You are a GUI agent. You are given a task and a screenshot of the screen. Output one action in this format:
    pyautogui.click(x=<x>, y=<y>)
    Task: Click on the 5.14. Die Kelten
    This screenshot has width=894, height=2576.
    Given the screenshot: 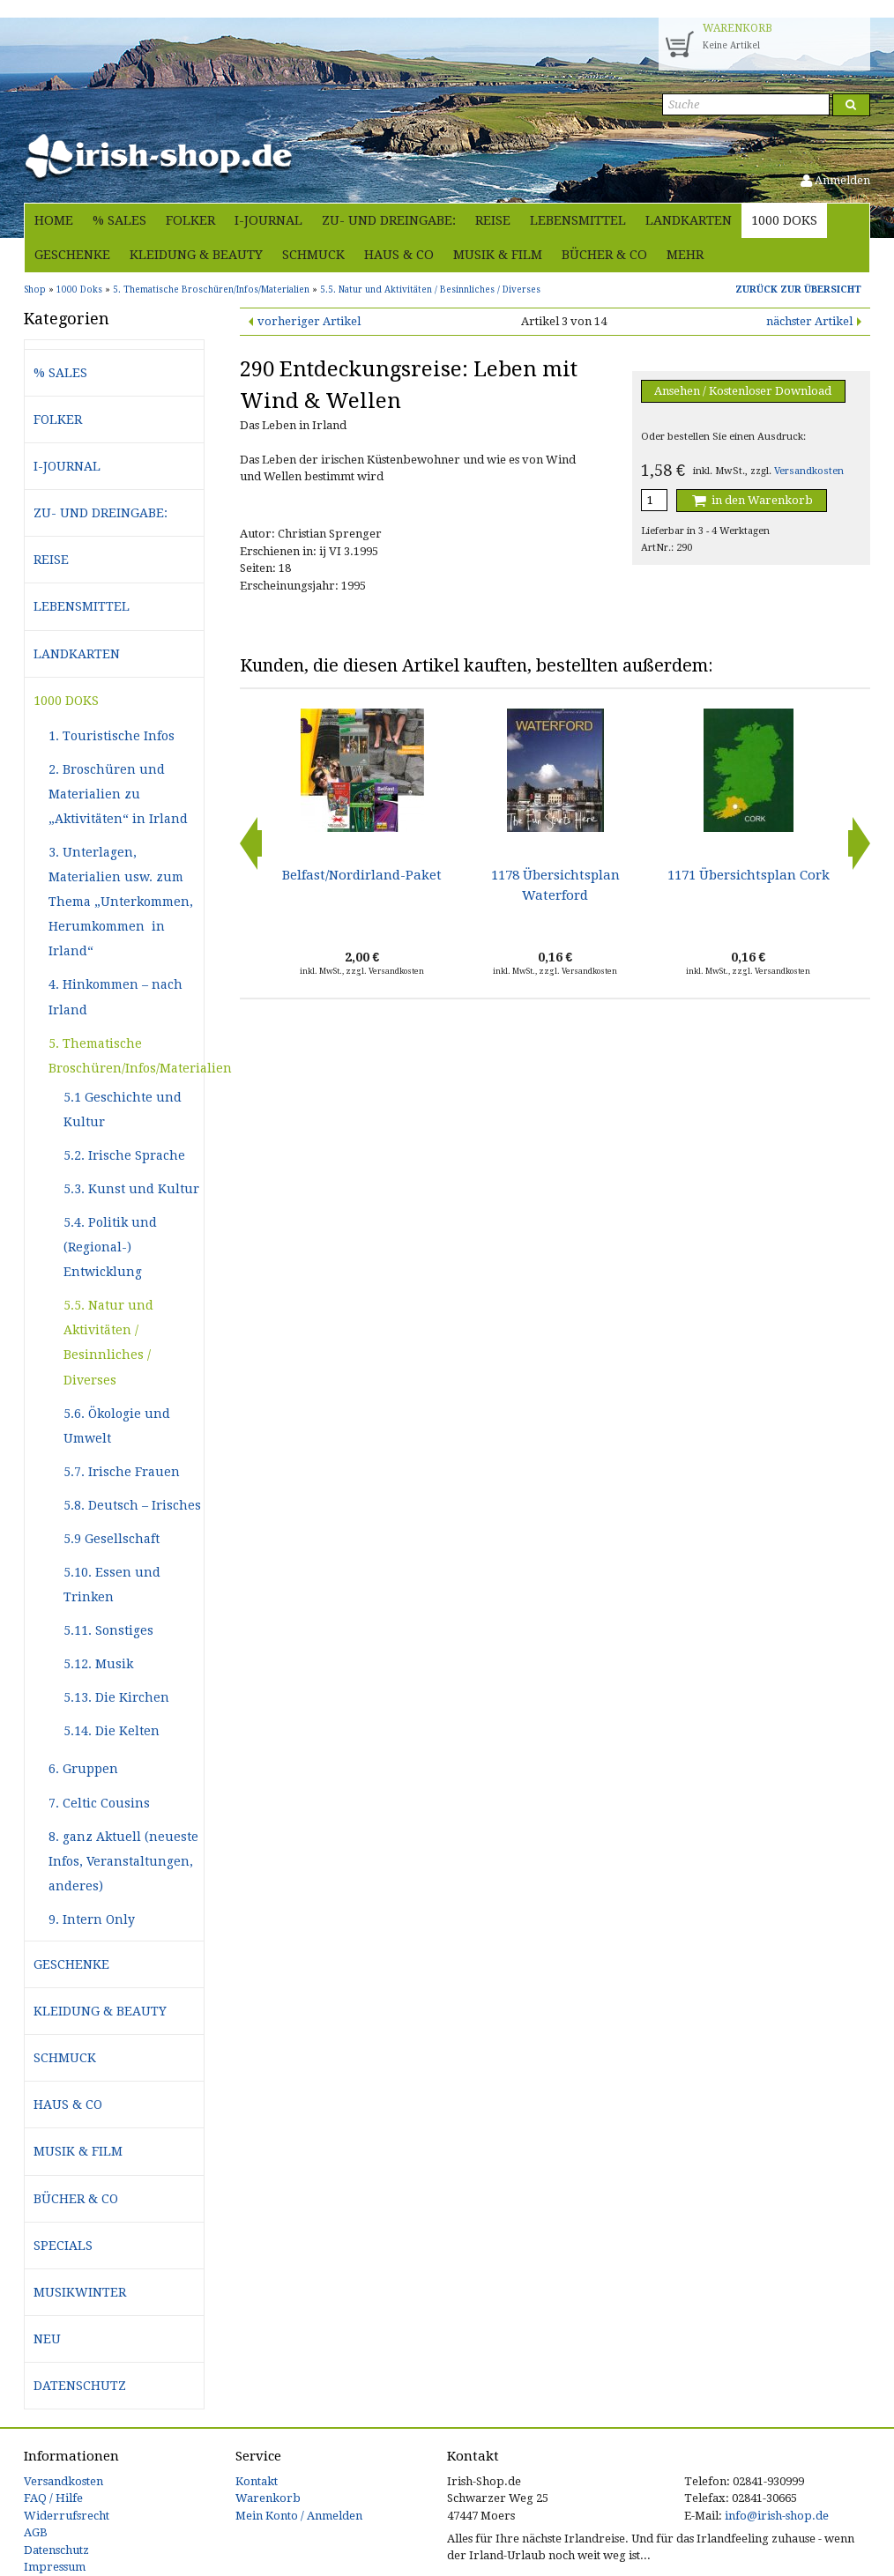 What is the action you would take?
    pyautogui.click(x=111, y=1731)
    